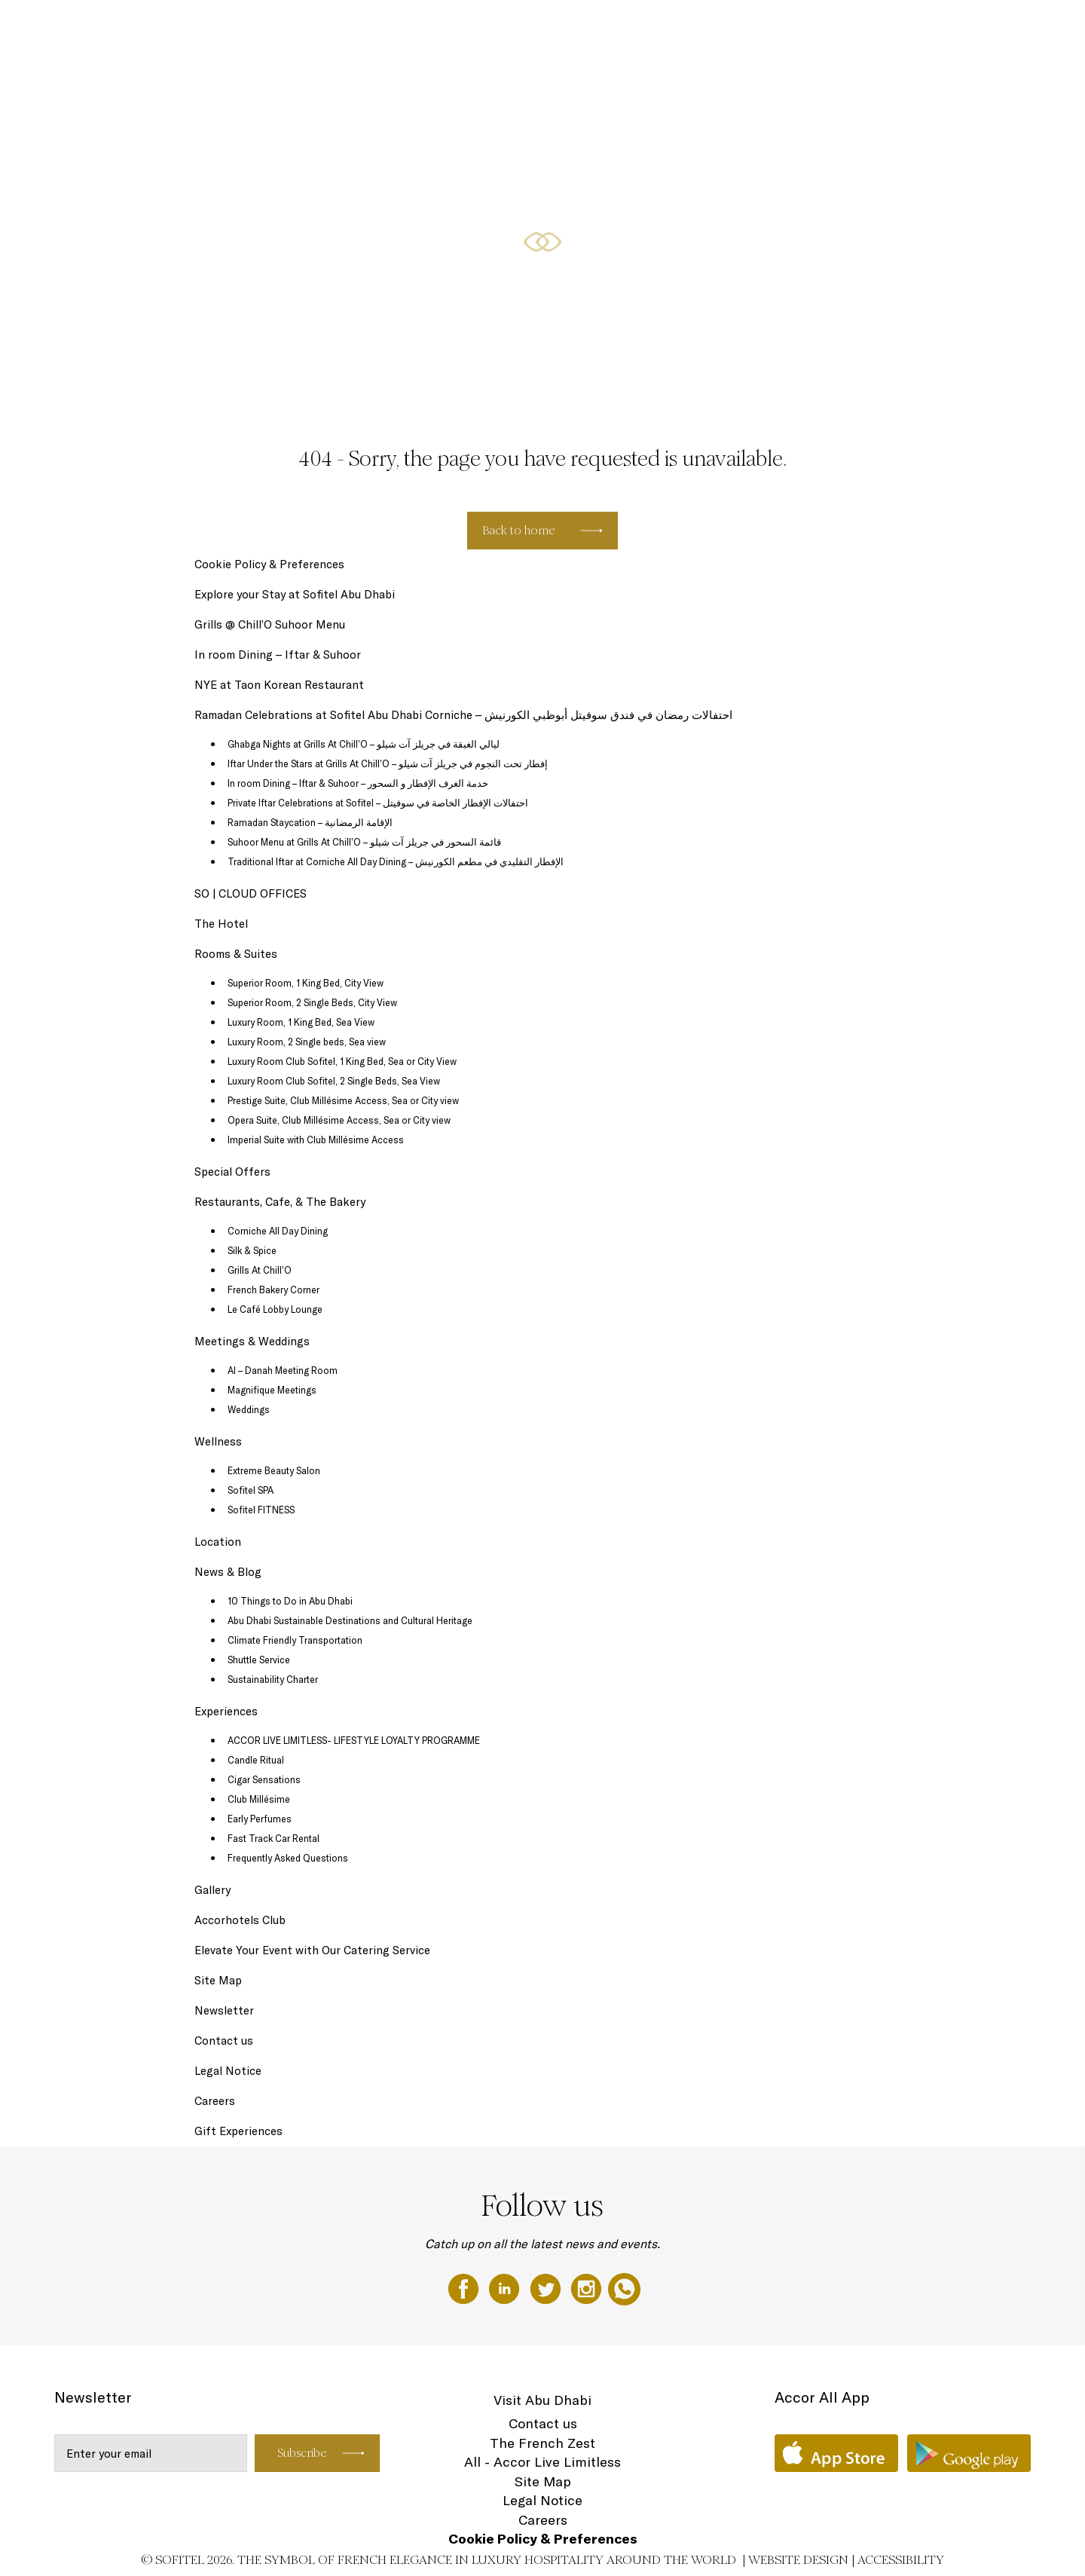  I want to click on Candle Ritual, so click(256, 1760).